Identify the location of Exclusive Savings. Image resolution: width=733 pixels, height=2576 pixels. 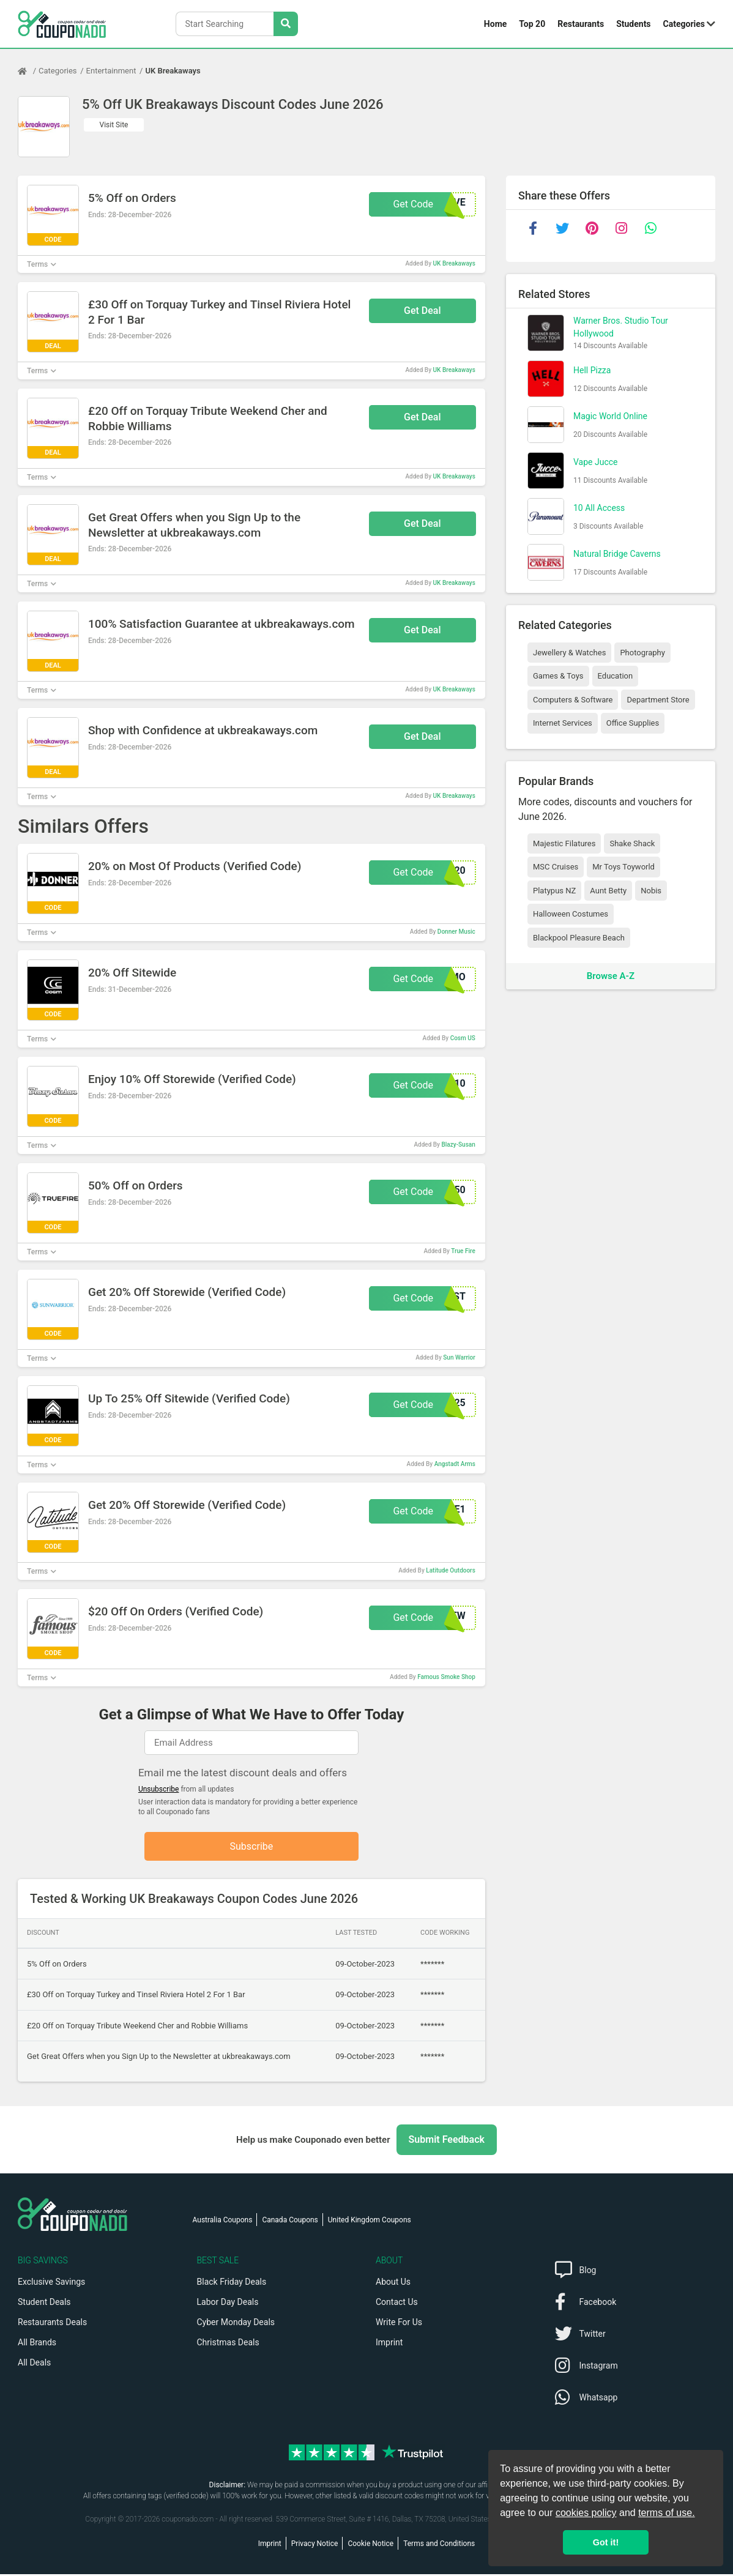
(51, 2283).